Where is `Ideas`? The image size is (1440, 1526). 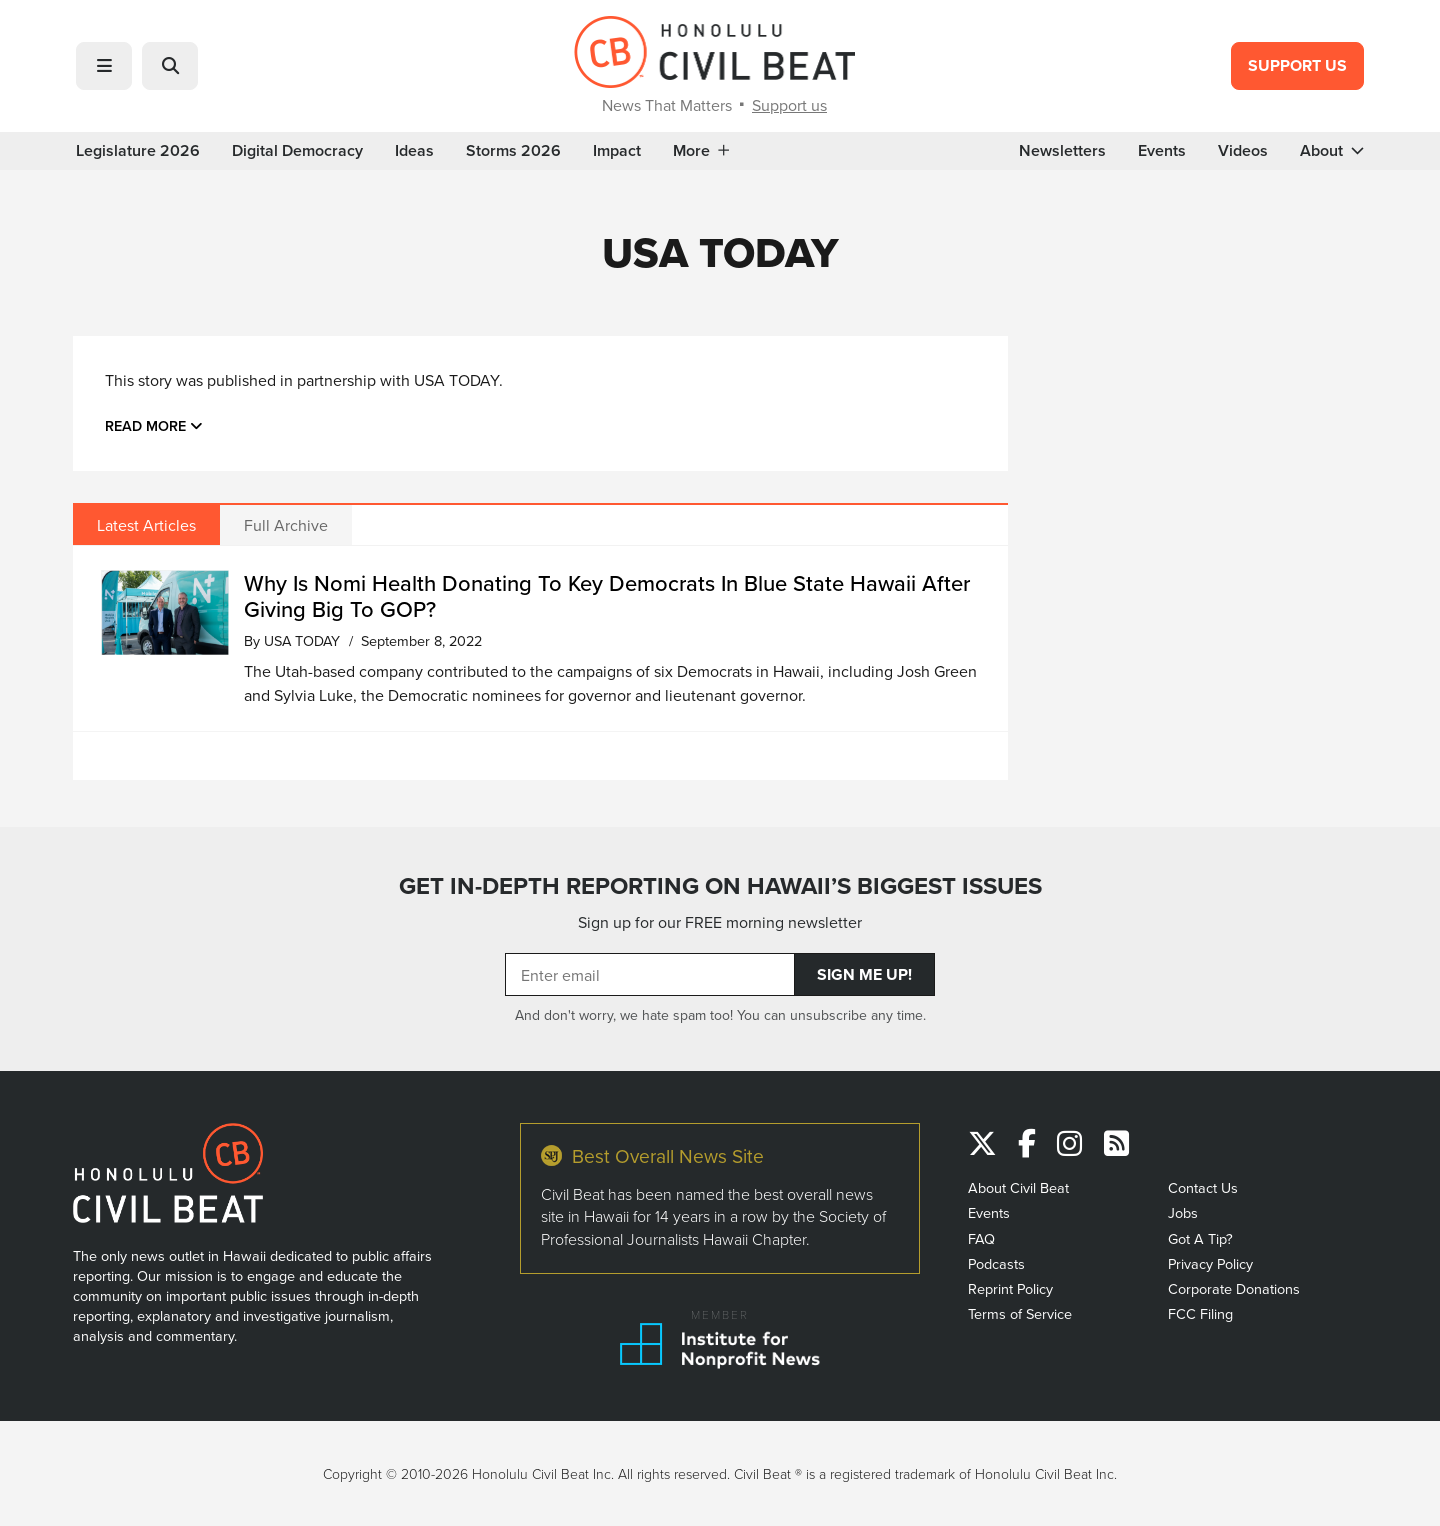
Ideas is located at coordinates (414, 151).